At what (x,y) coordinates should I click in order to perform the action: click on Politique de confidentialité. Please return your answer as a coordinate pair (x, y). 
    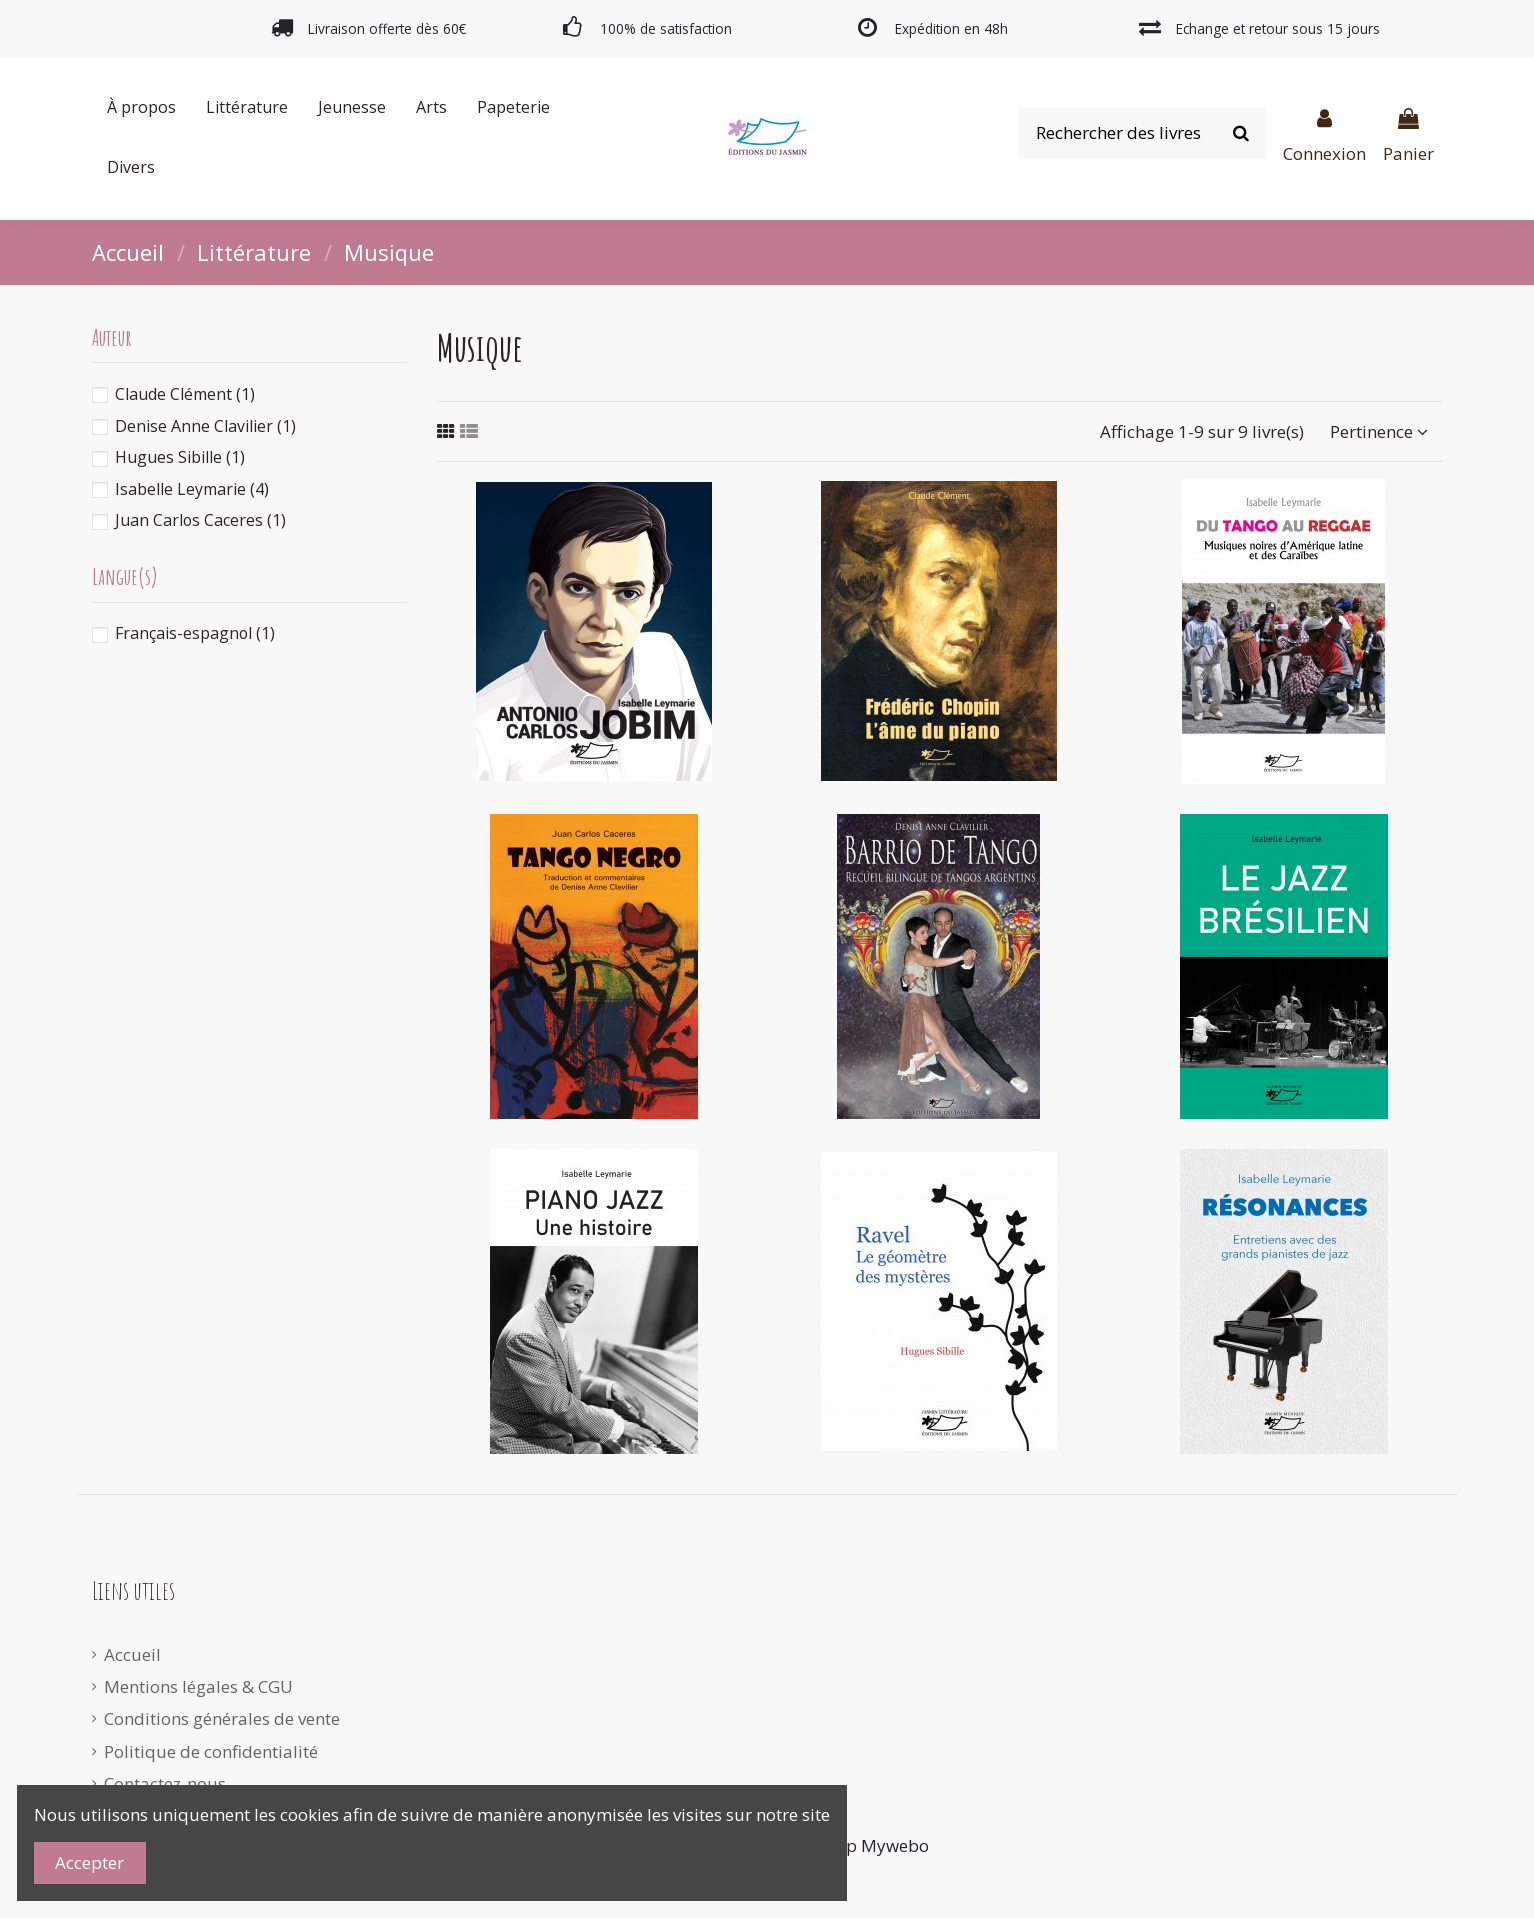
    Looking at the image, I should click on (211, 1751).